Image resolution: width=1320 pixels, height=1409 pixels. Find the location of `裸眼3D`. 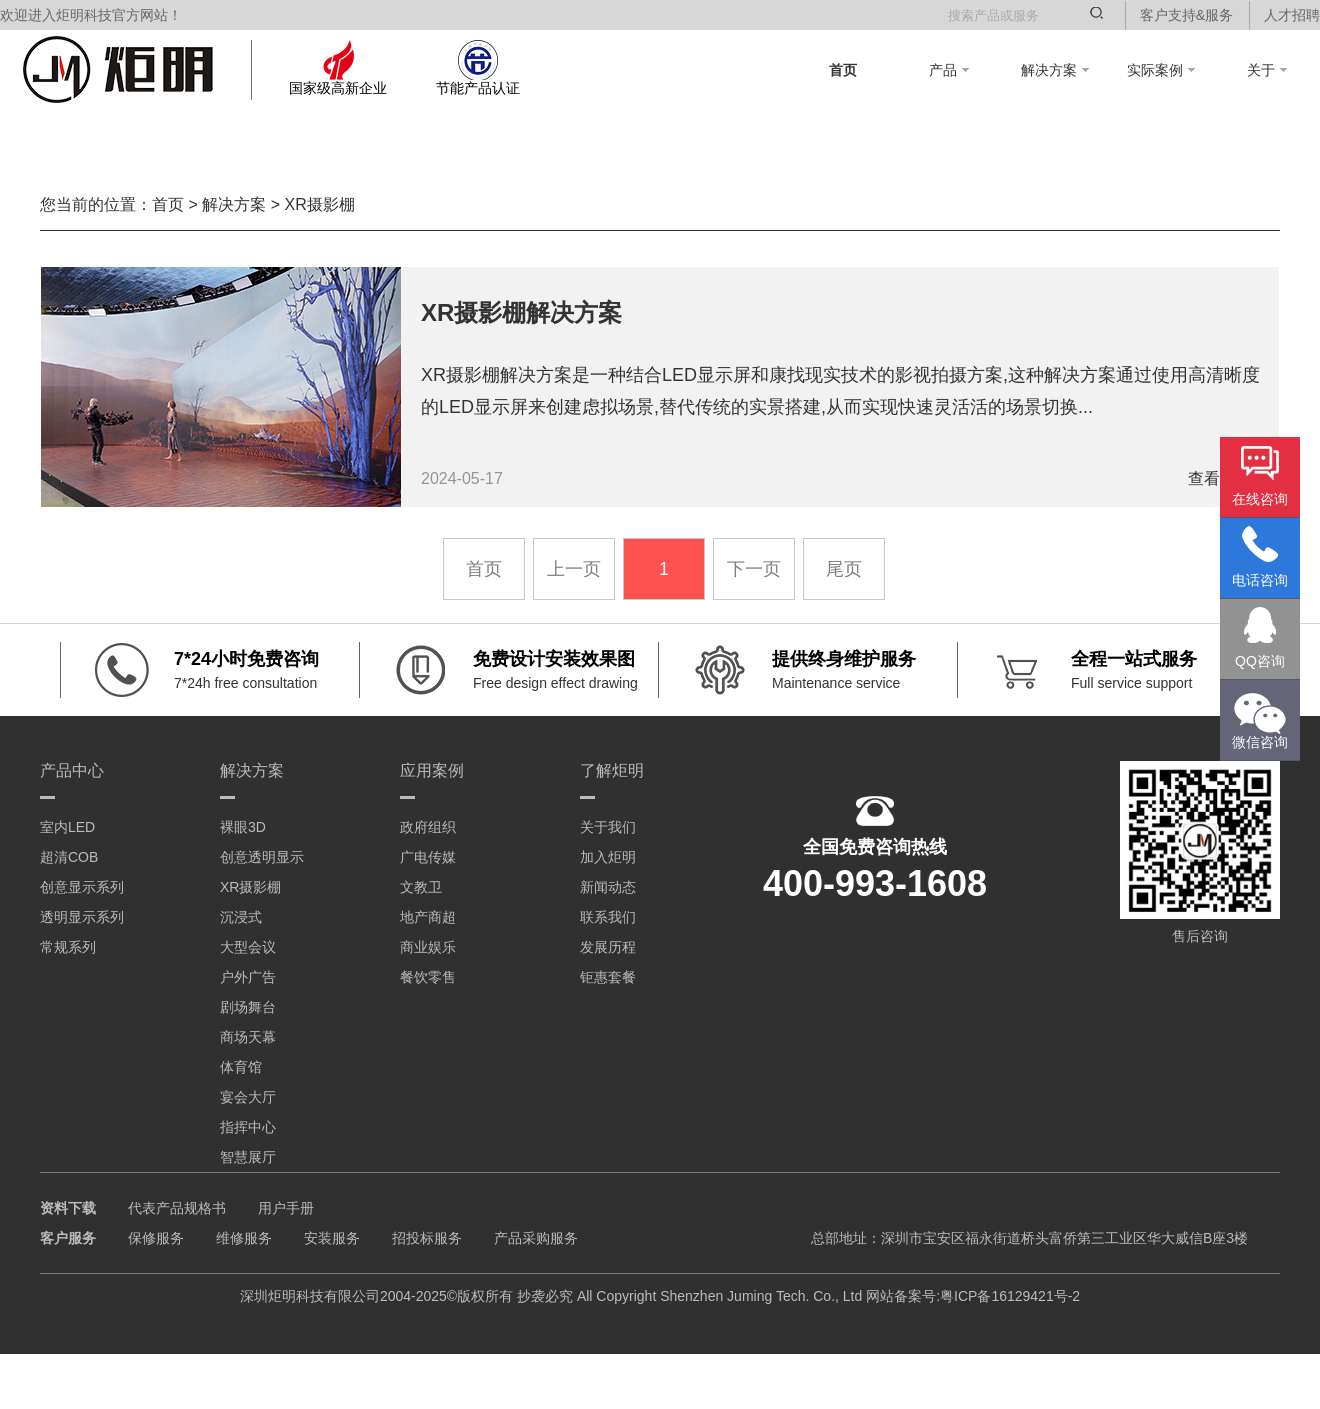

裸眼3D is located at coordinates (243, 827).